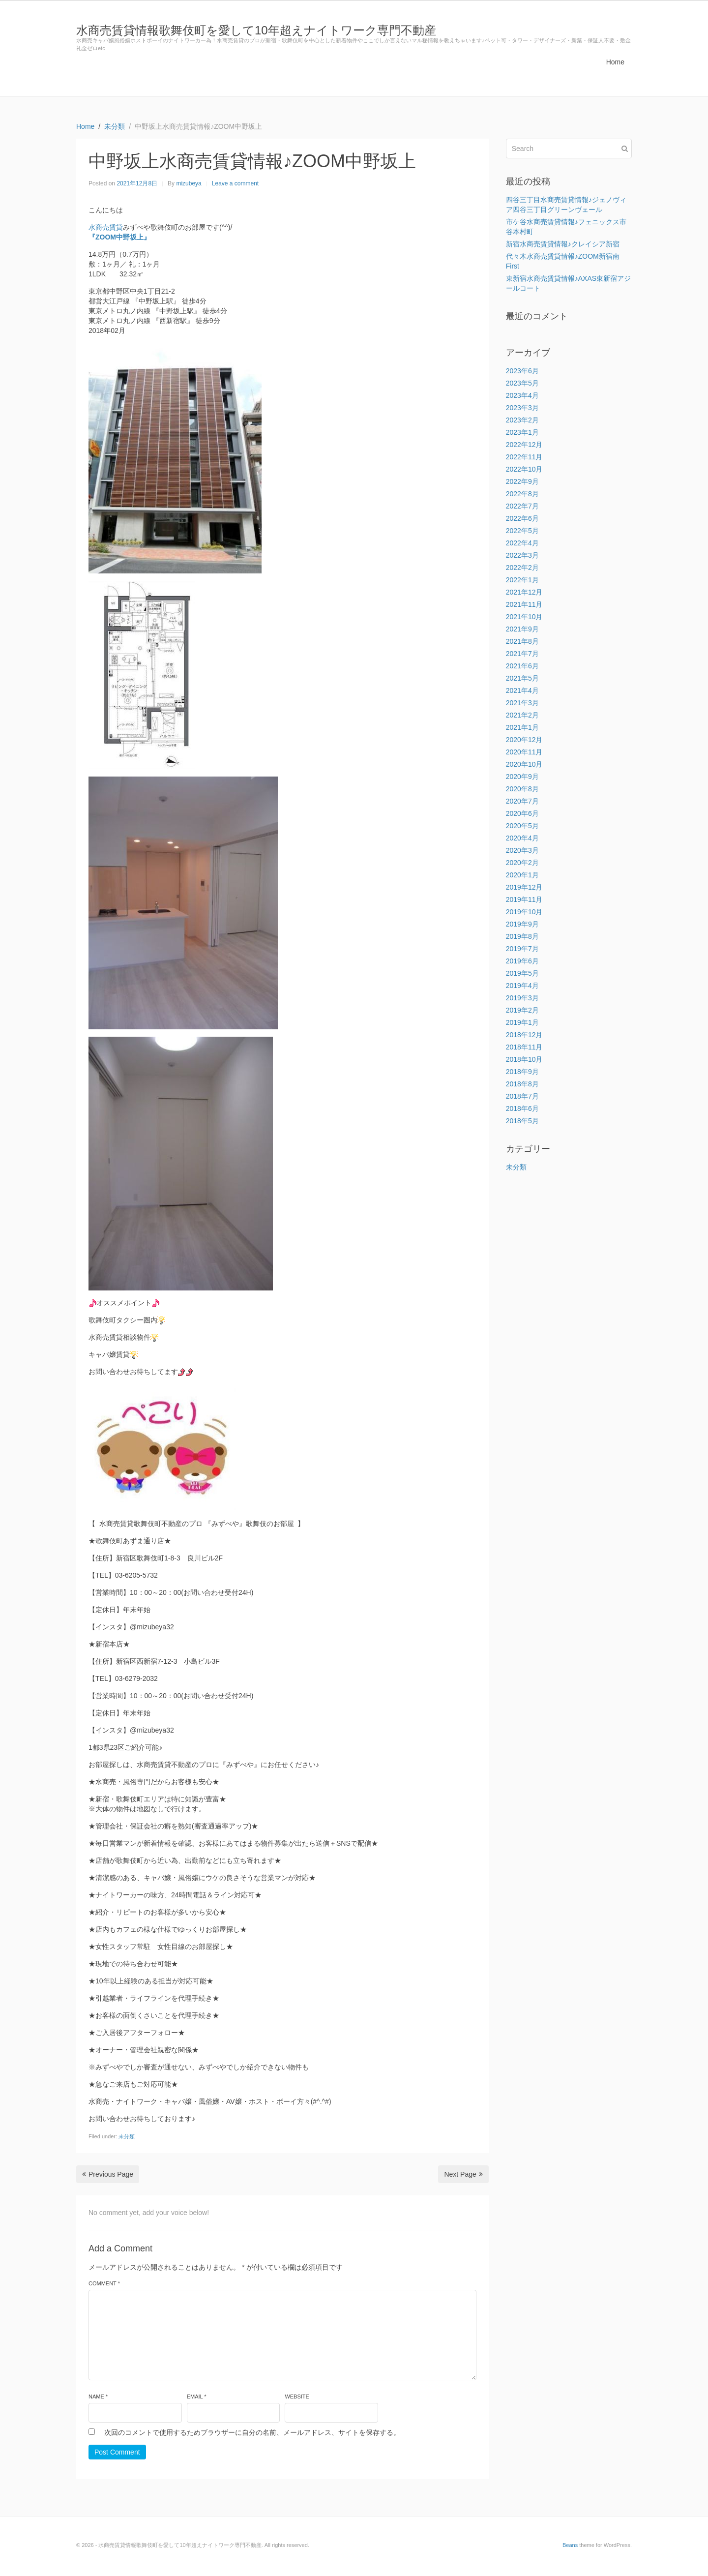  I want to click on 2021年10月, so click(524, 617).